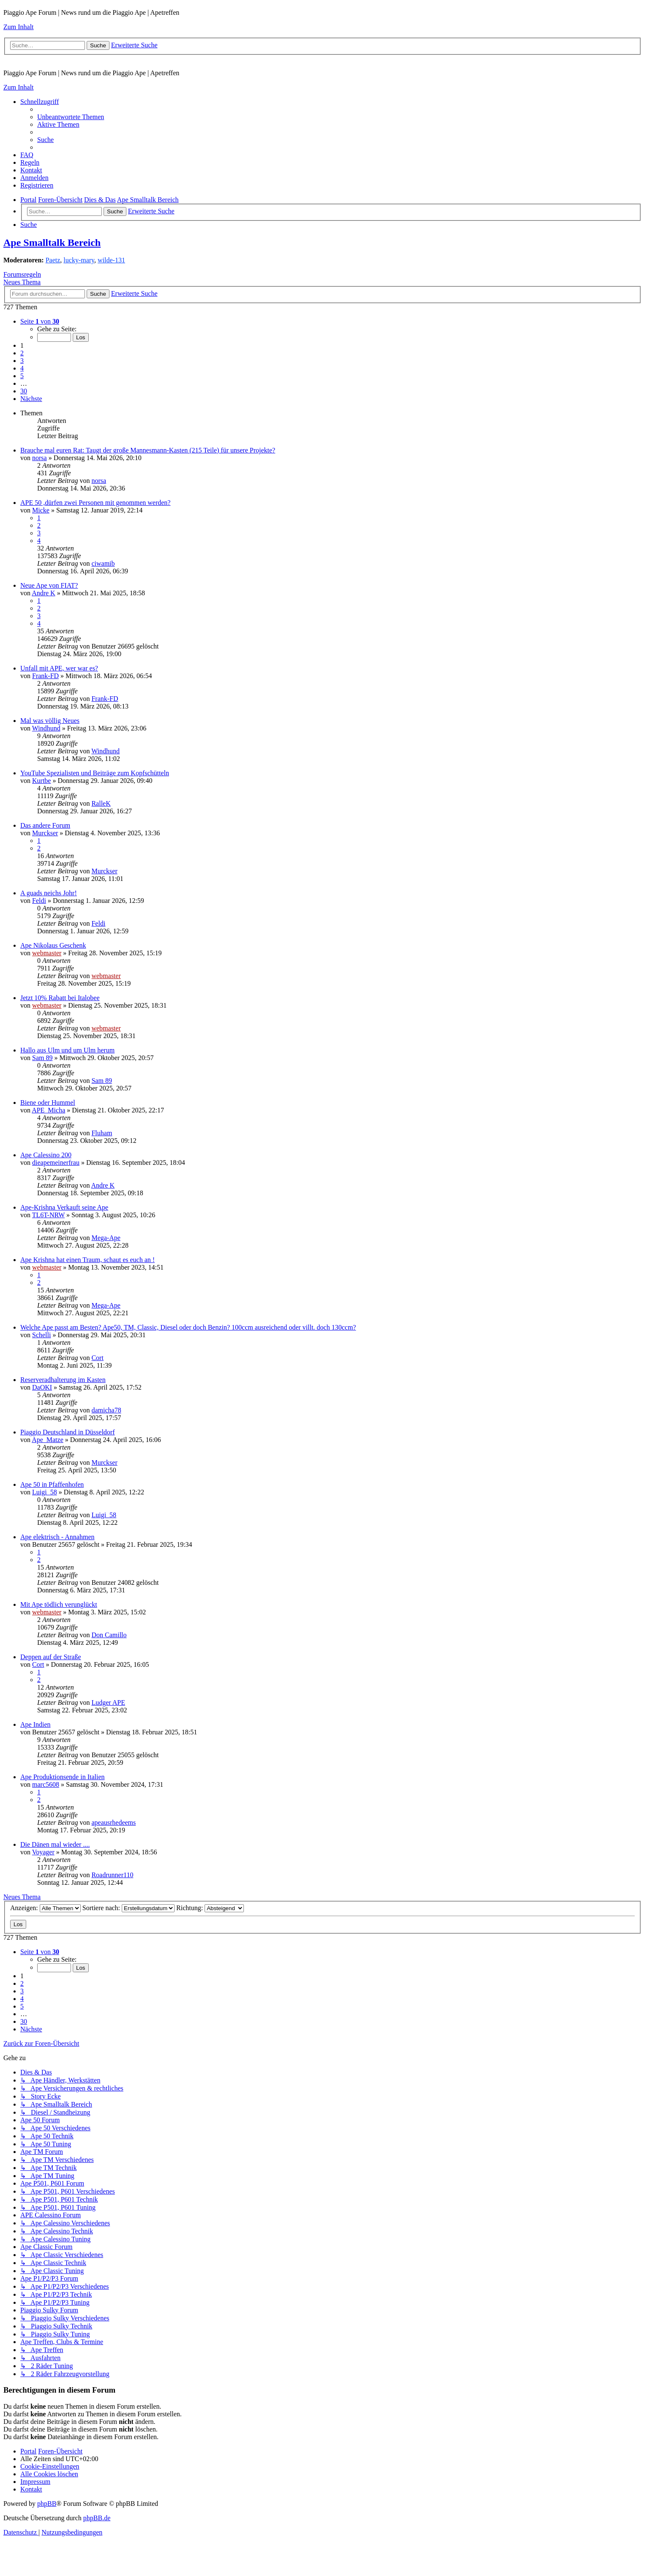 This screenshot has height=2576, width=645. I want to click on Ape Produktionsende in Italien, so click(62, 1776).